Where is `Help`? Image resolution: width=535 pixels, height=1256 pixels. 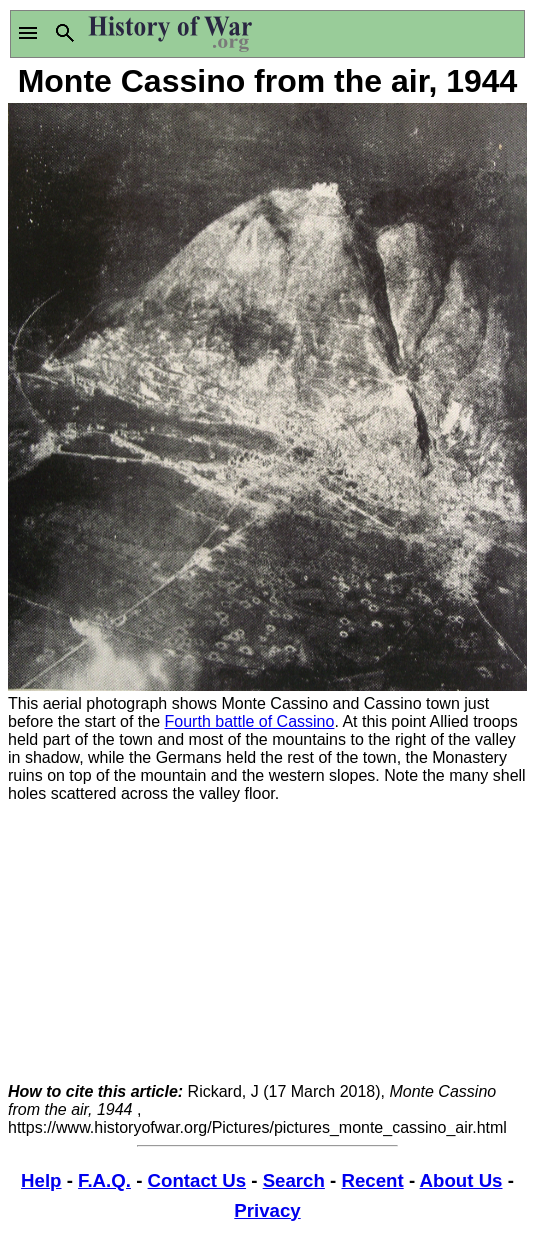
Help is located at coordinates (41, 1180).